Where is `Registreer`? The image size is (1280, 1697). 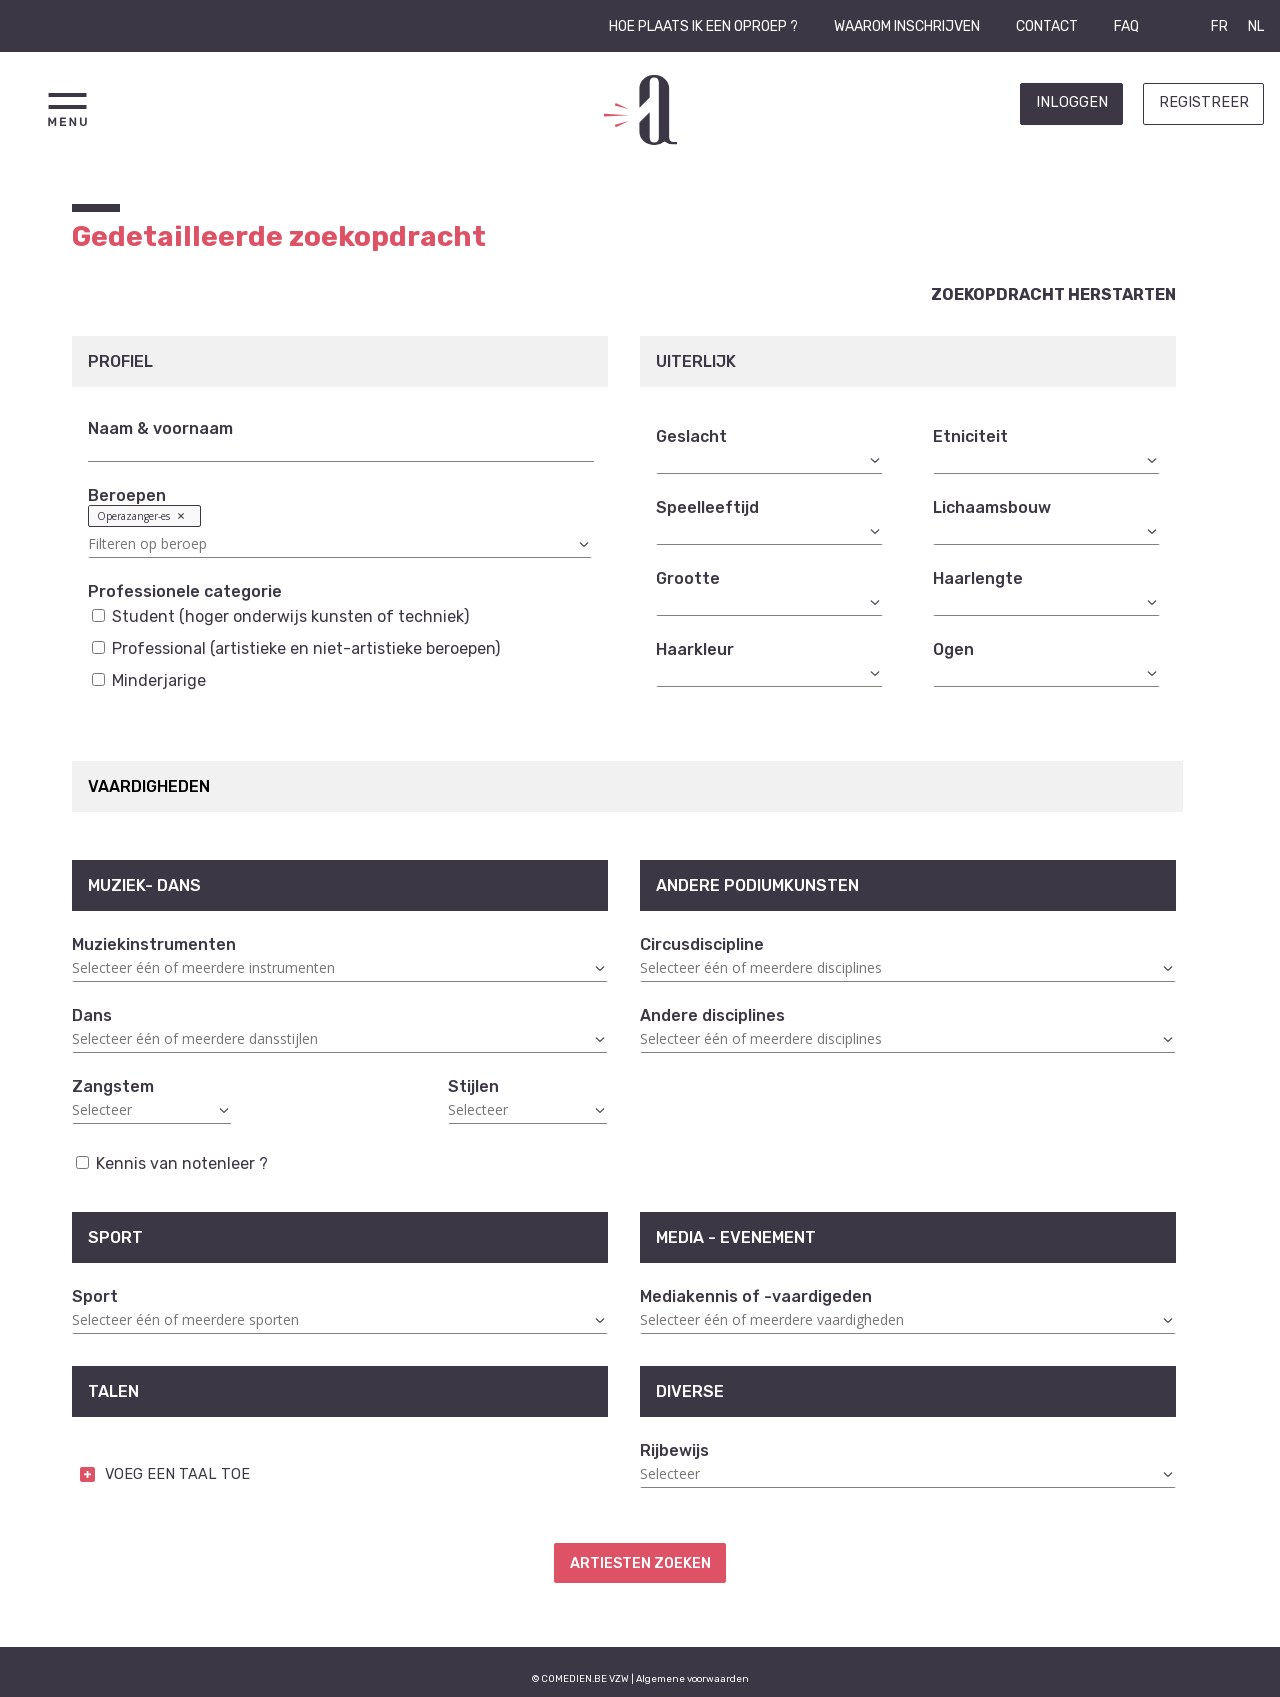
Registreer is located at coordinates (1204, 102).